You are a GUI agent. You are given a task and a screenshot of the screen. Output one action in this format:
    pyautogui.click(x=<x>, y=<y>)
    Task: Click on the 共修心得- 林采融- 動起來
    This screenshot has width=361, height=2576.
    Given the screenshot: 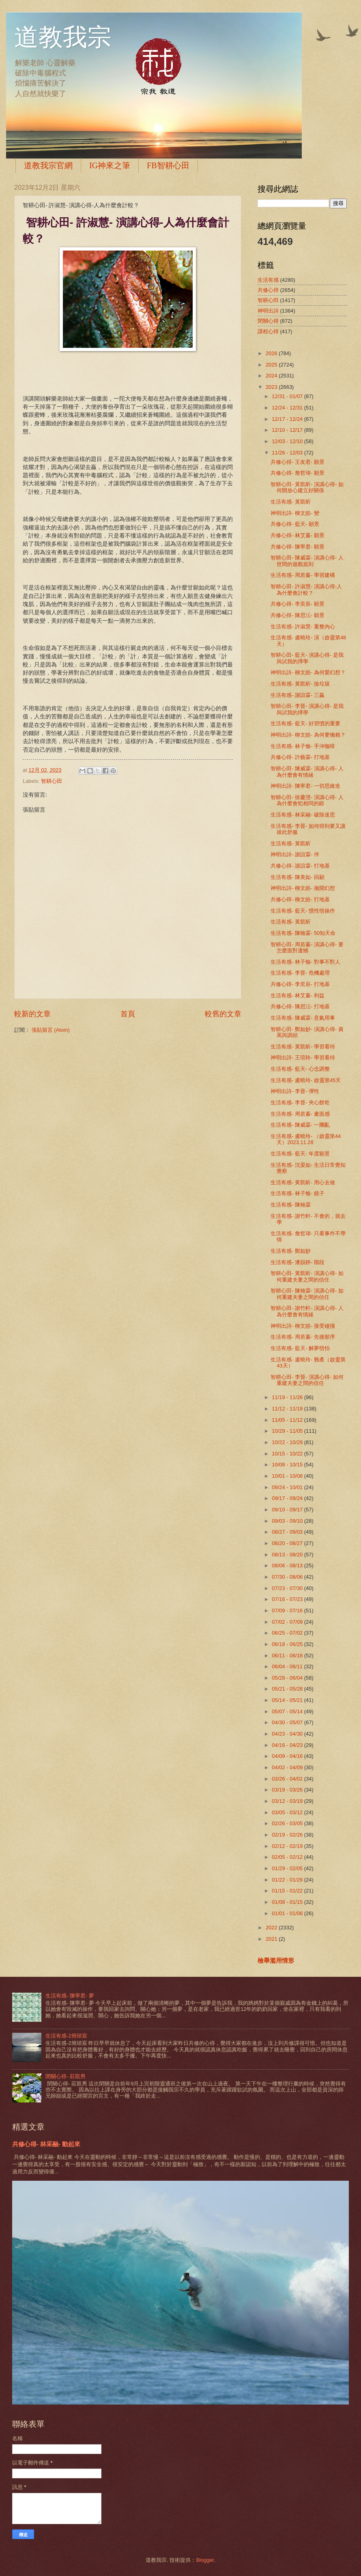 What is the action you would take?
    pyautogui.click(x=46, y=2144)
    